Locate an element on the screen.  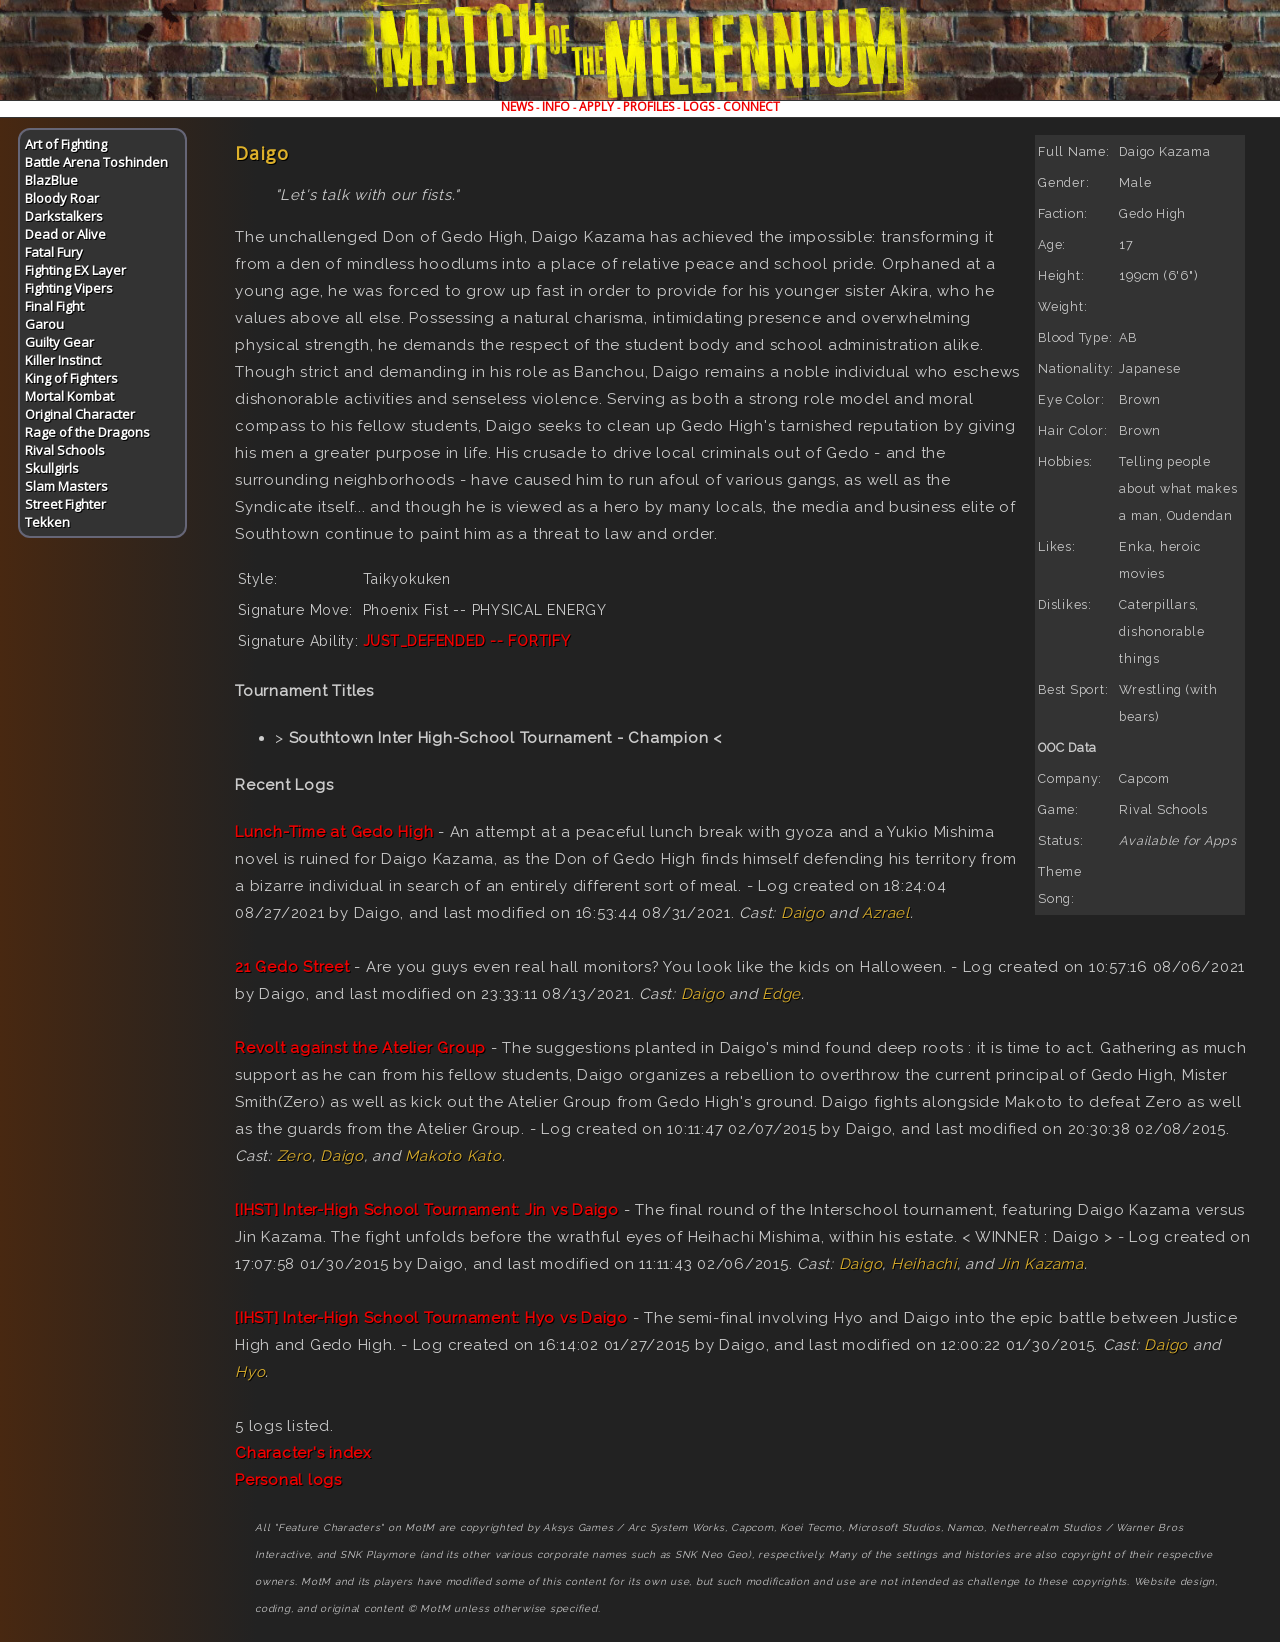
Bloody Roar is located at coordinates (62, 198).